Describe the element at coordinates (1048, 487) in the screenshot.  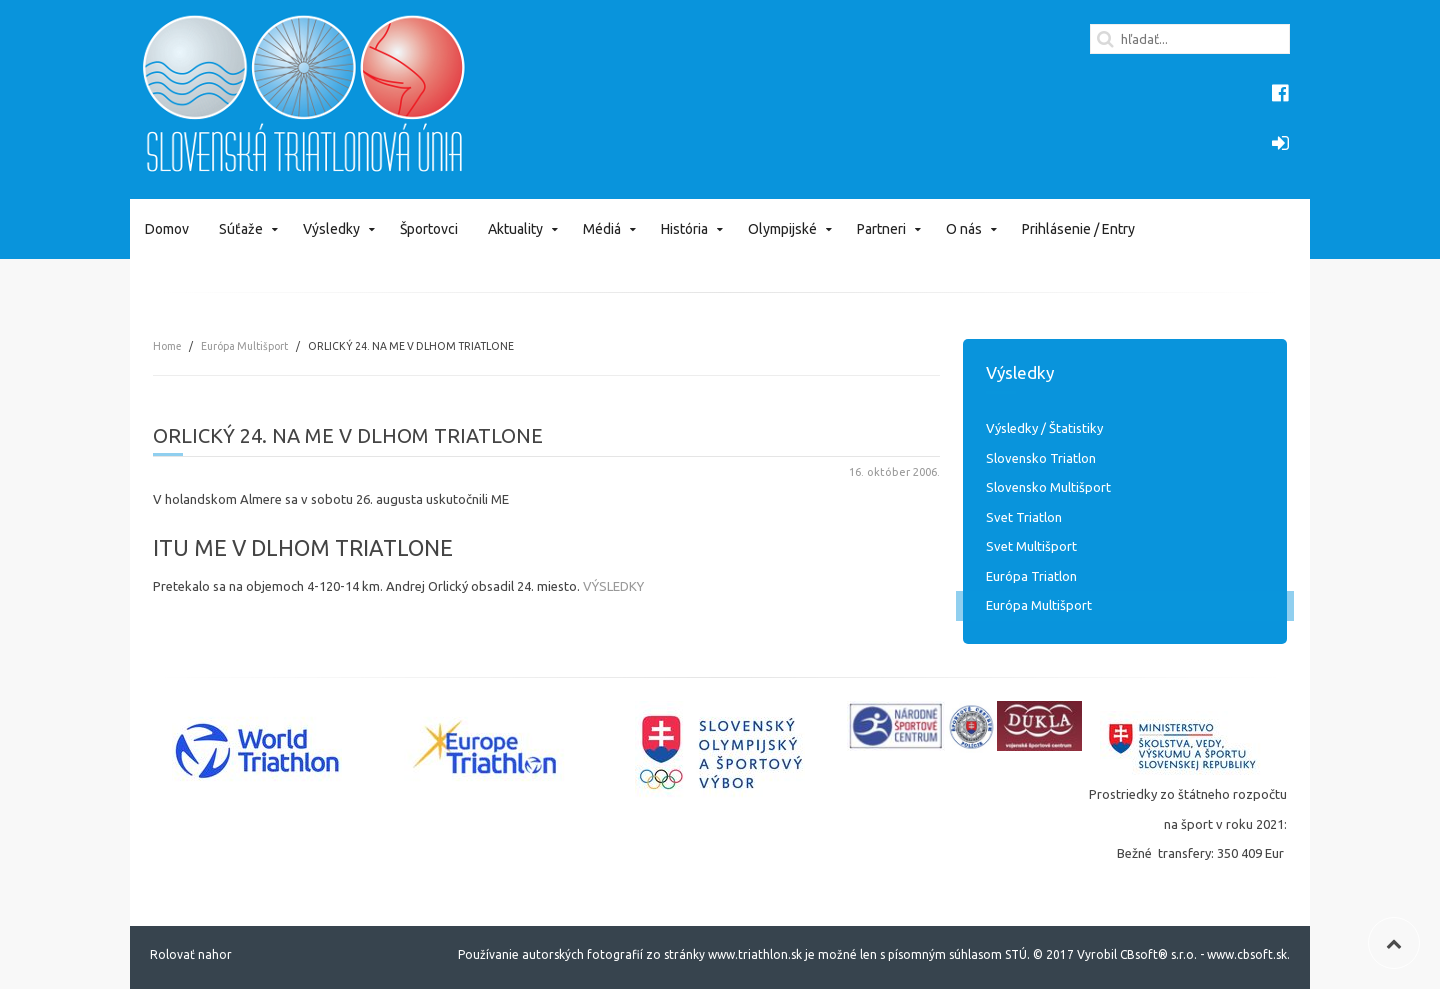
I see `Slovensko Multišport` at that location.